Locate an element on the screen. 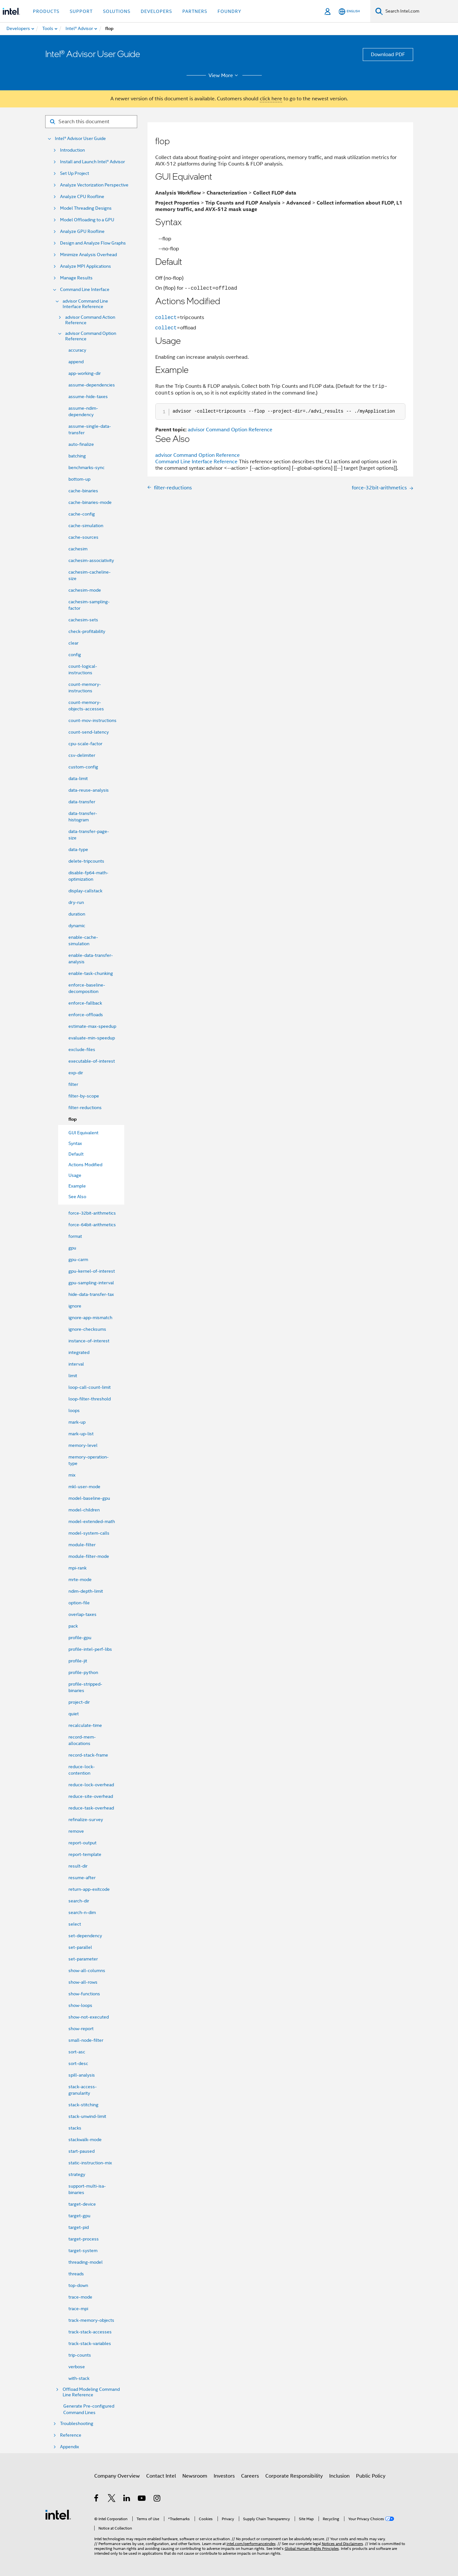  limit is located at coordinates (72, 1375).